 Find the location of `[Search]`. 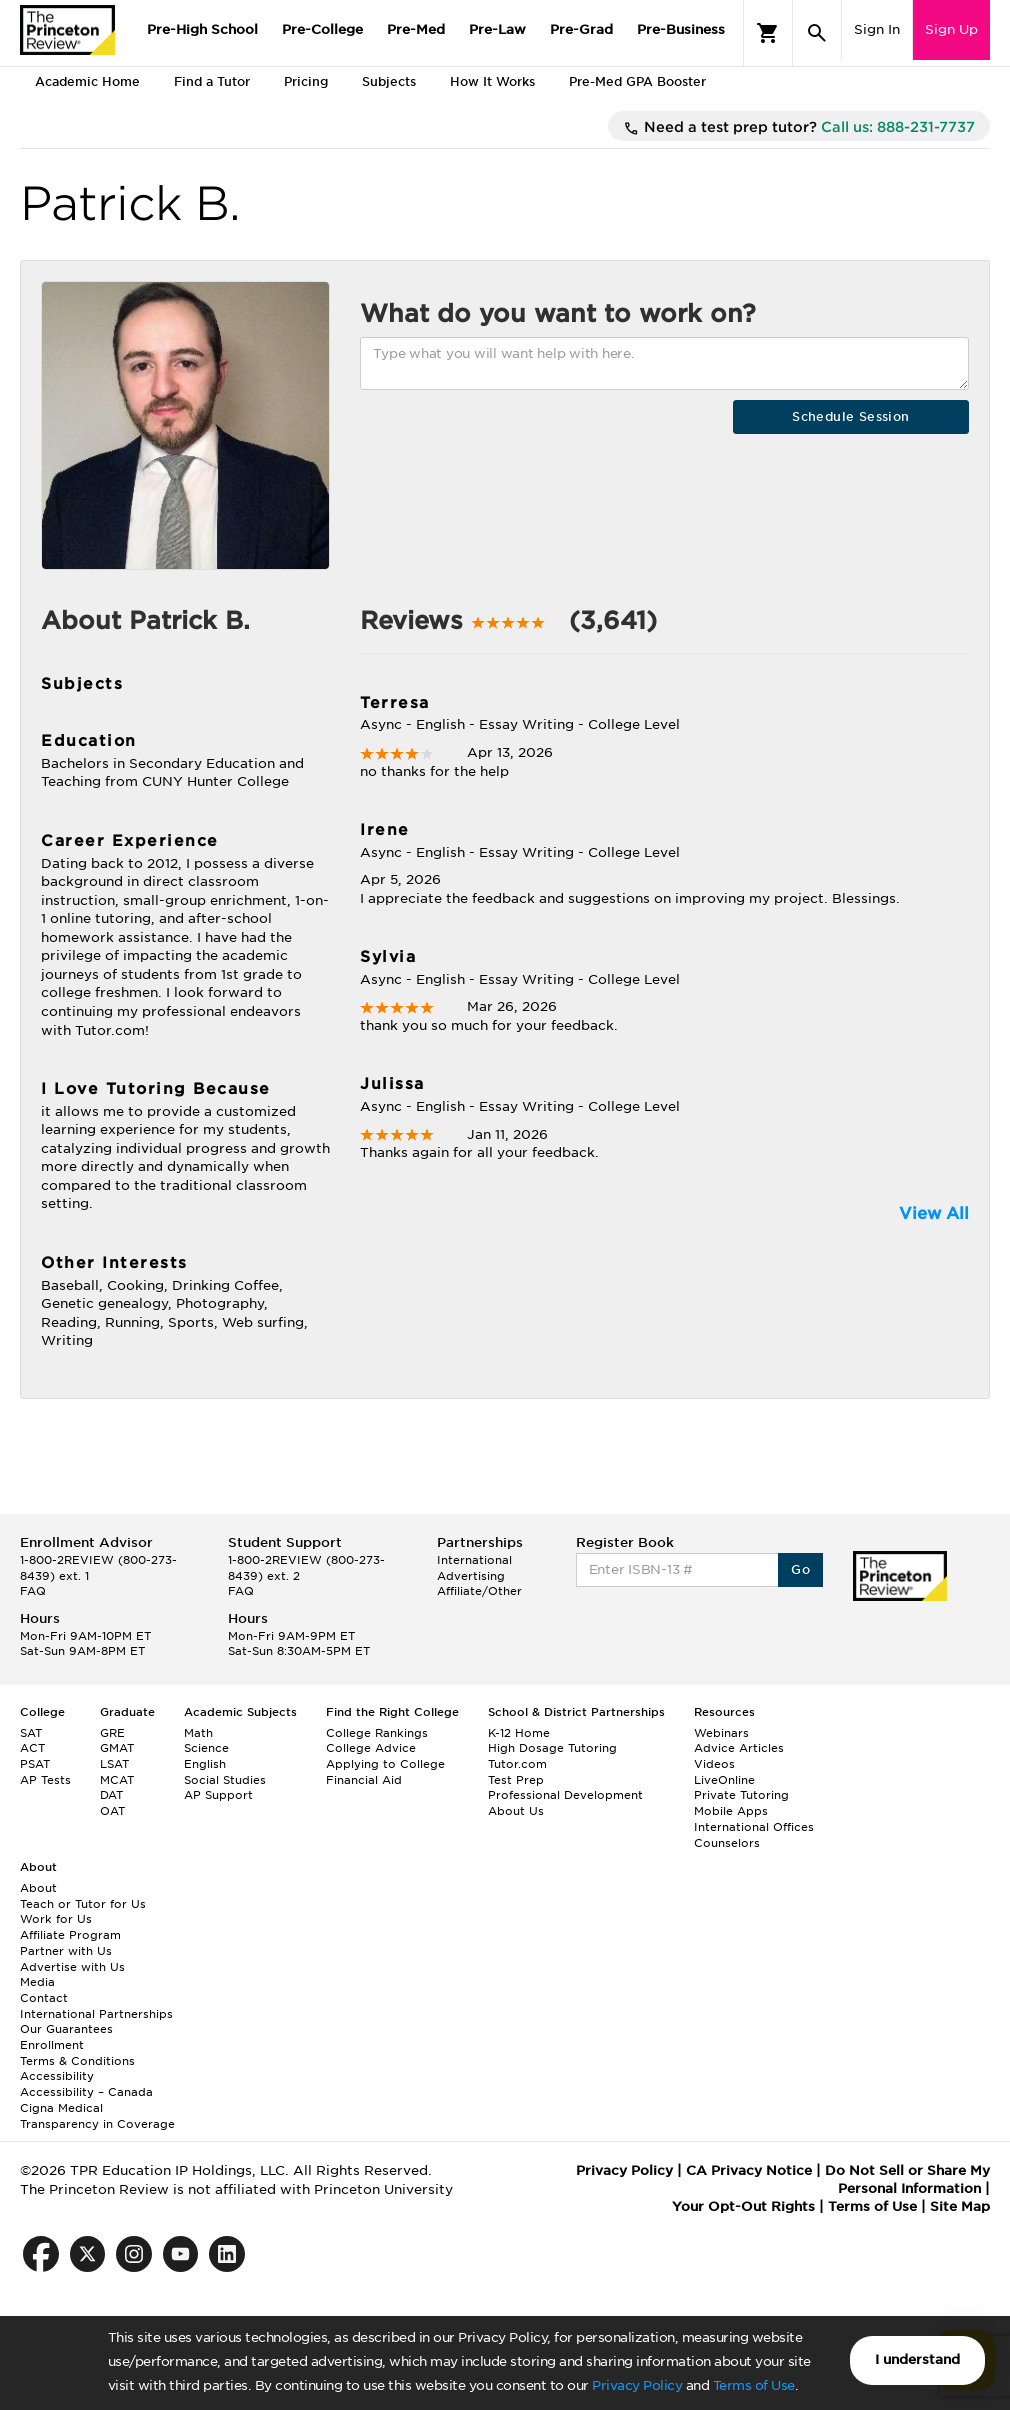

[Search] is located at coordinates (817, 33).